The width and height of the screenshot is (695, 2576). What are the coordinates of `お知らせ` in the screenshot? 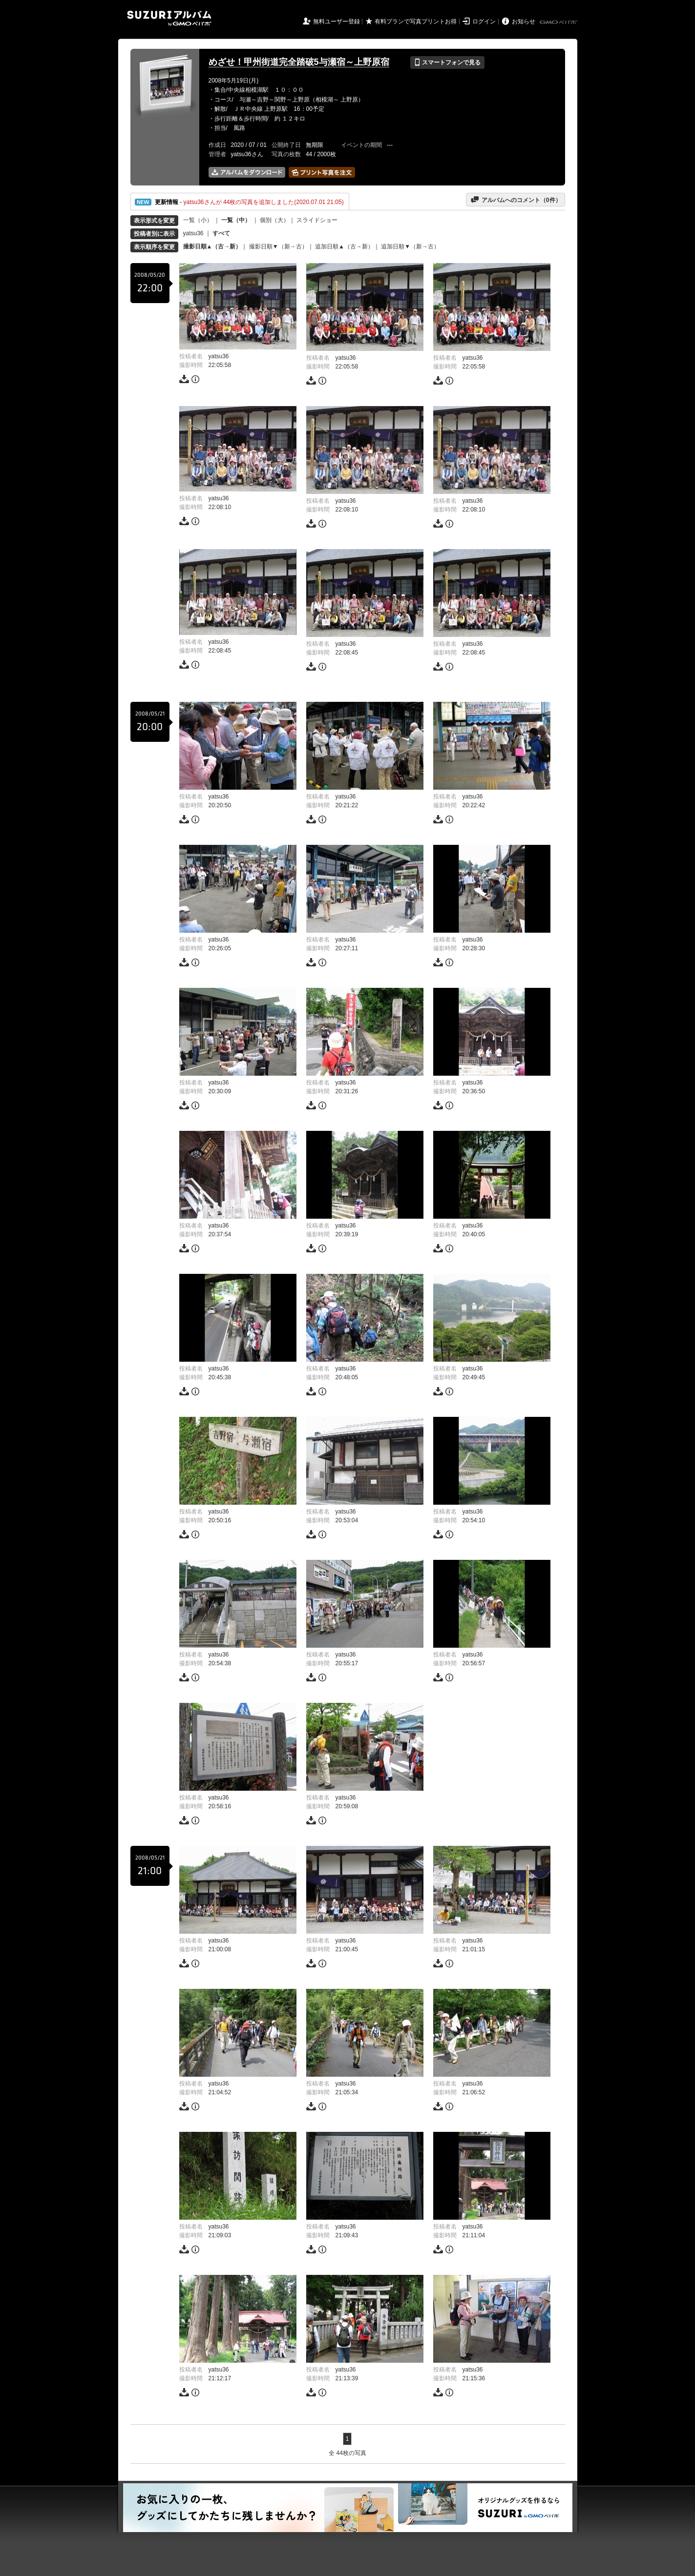 It's located at (523, 21).